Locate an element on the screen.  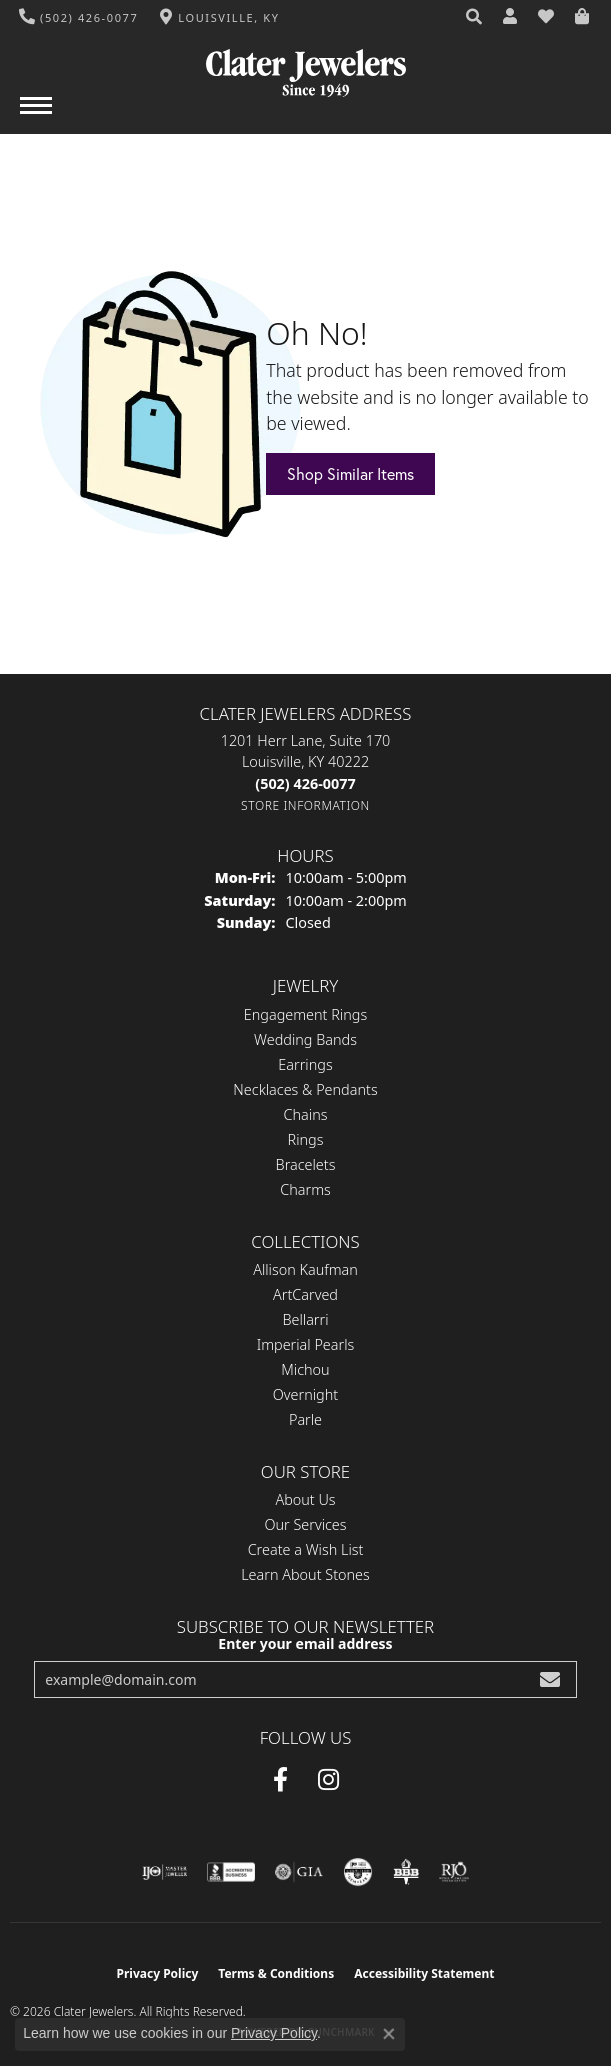
Enter your email address is located at coordinates (305, 1643).